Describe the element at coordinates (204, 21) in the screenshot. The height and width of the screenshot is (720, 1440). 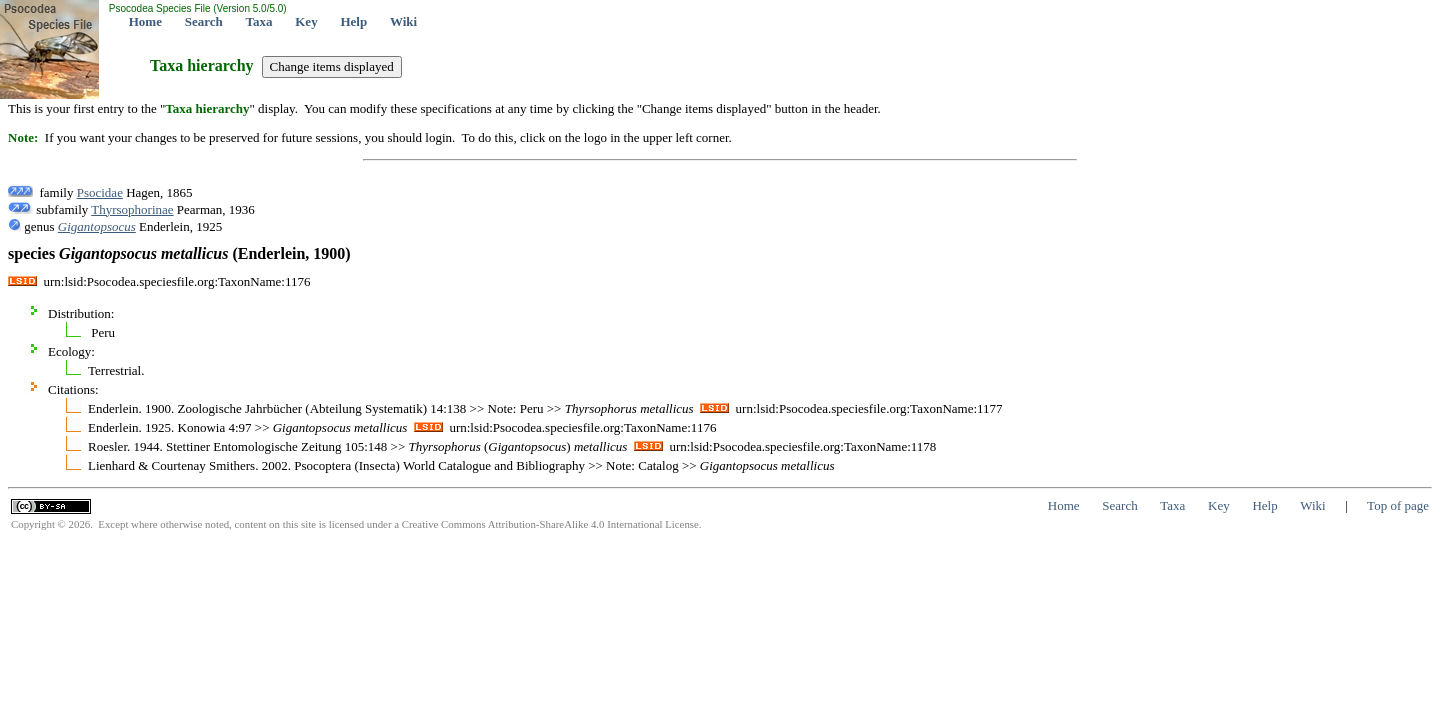
I see `Search` at that location.